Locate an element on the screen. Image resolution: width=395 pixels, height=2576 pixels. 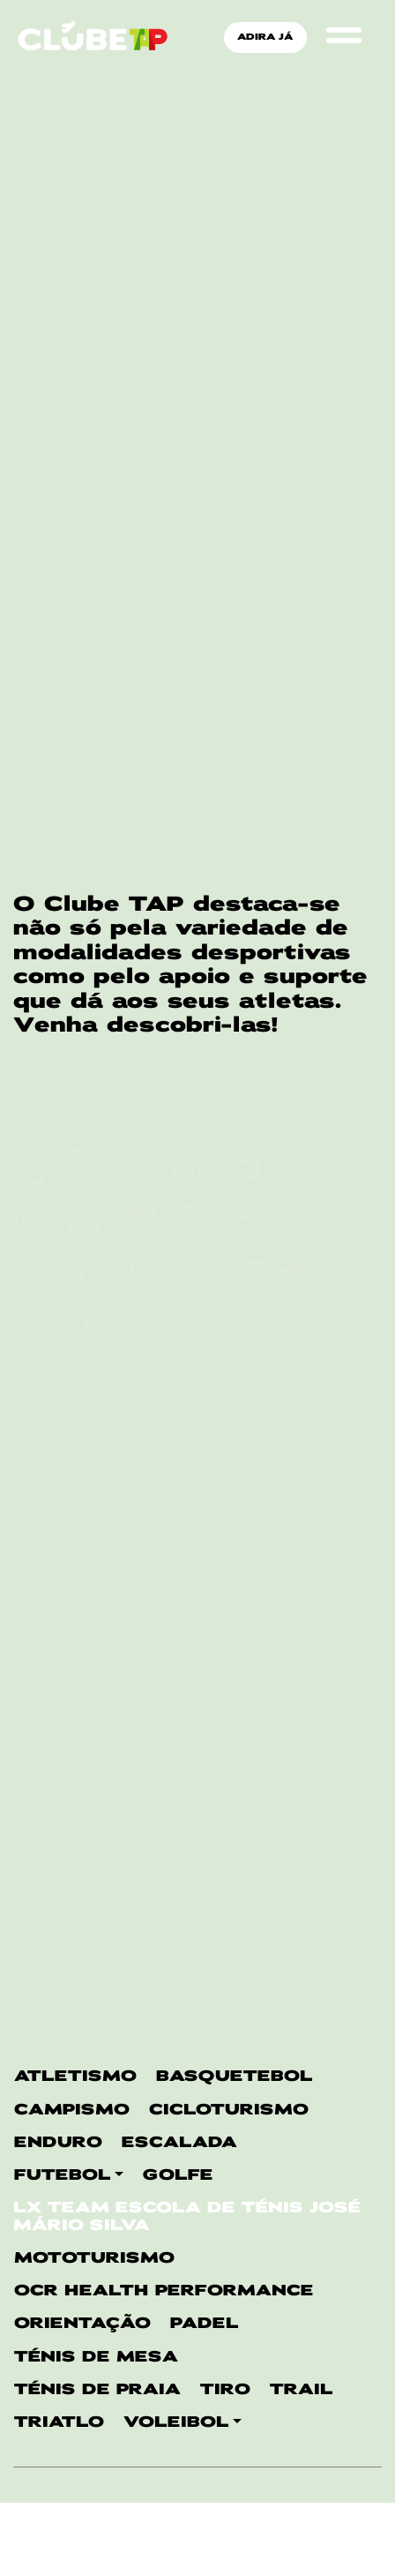
TÉNIS DE MESA is located at coordinates (96, 1520).